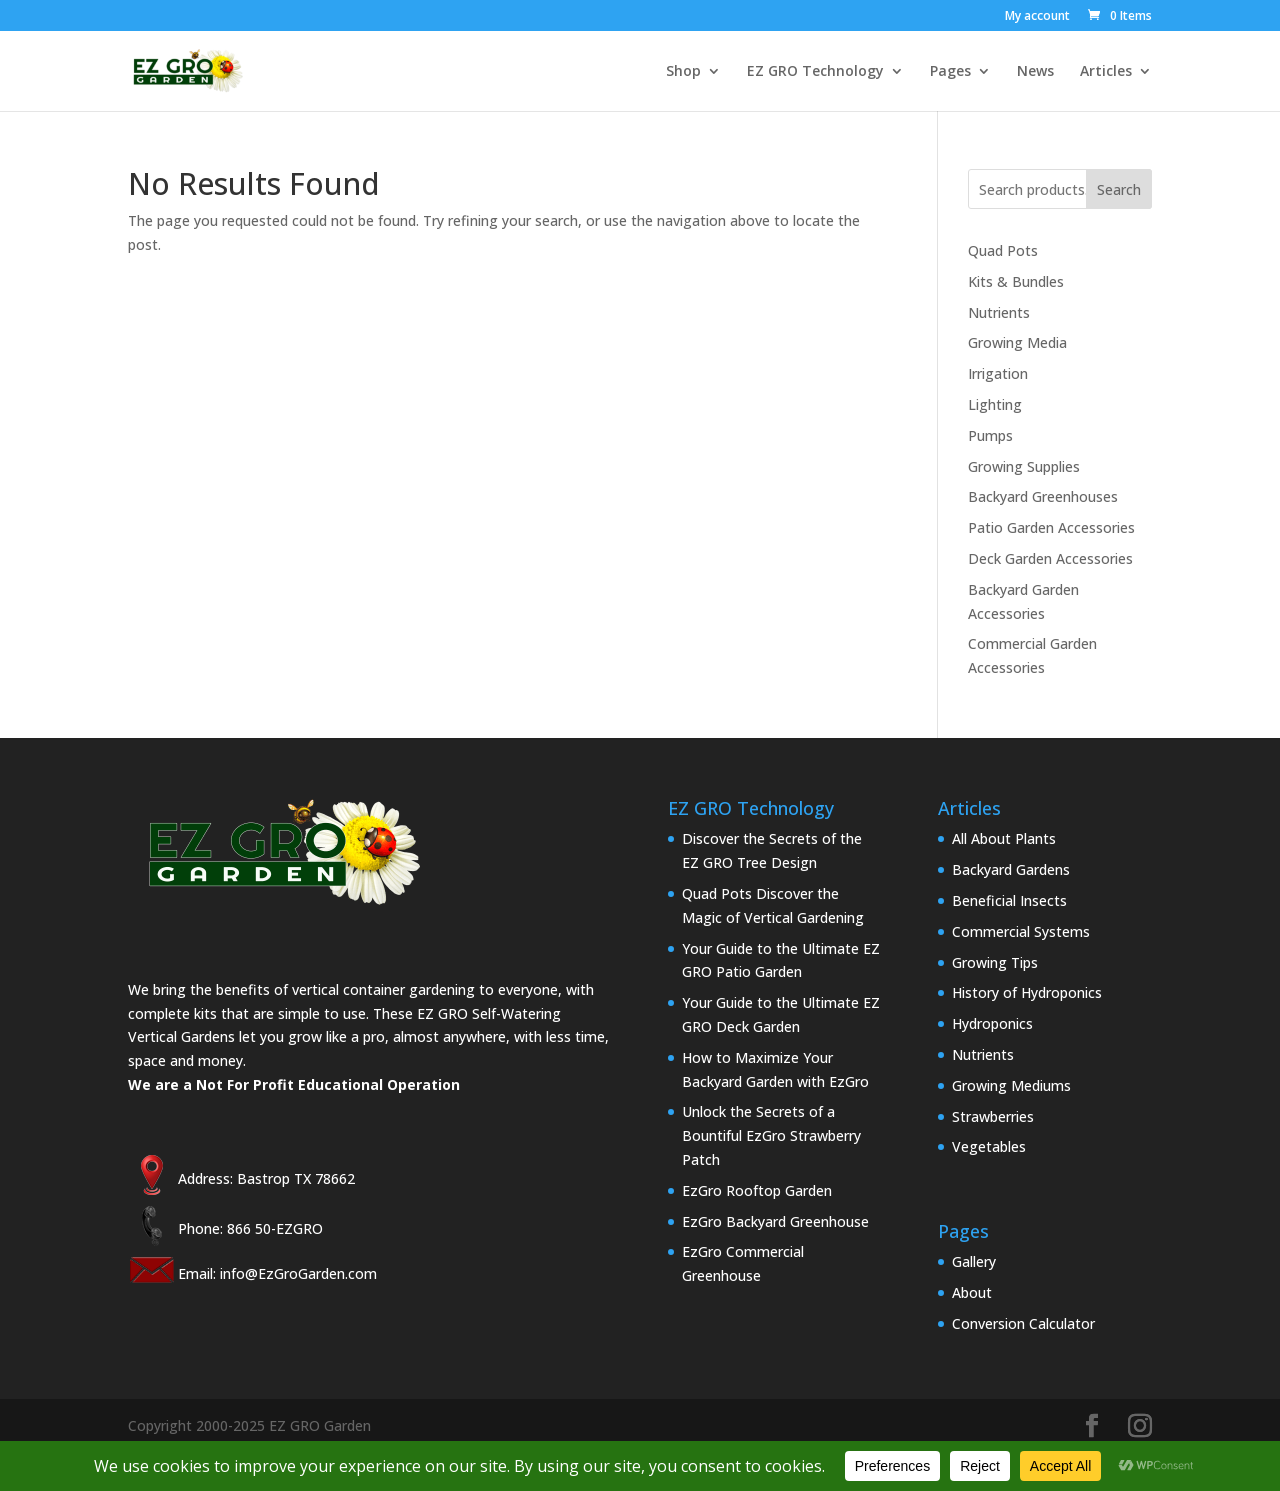 Image resolution: width=1280 pixels, height=1491 pixels. Describe the element at coordinates (992, 1023) in the screenshot. I see `Hydroponics` at that location.